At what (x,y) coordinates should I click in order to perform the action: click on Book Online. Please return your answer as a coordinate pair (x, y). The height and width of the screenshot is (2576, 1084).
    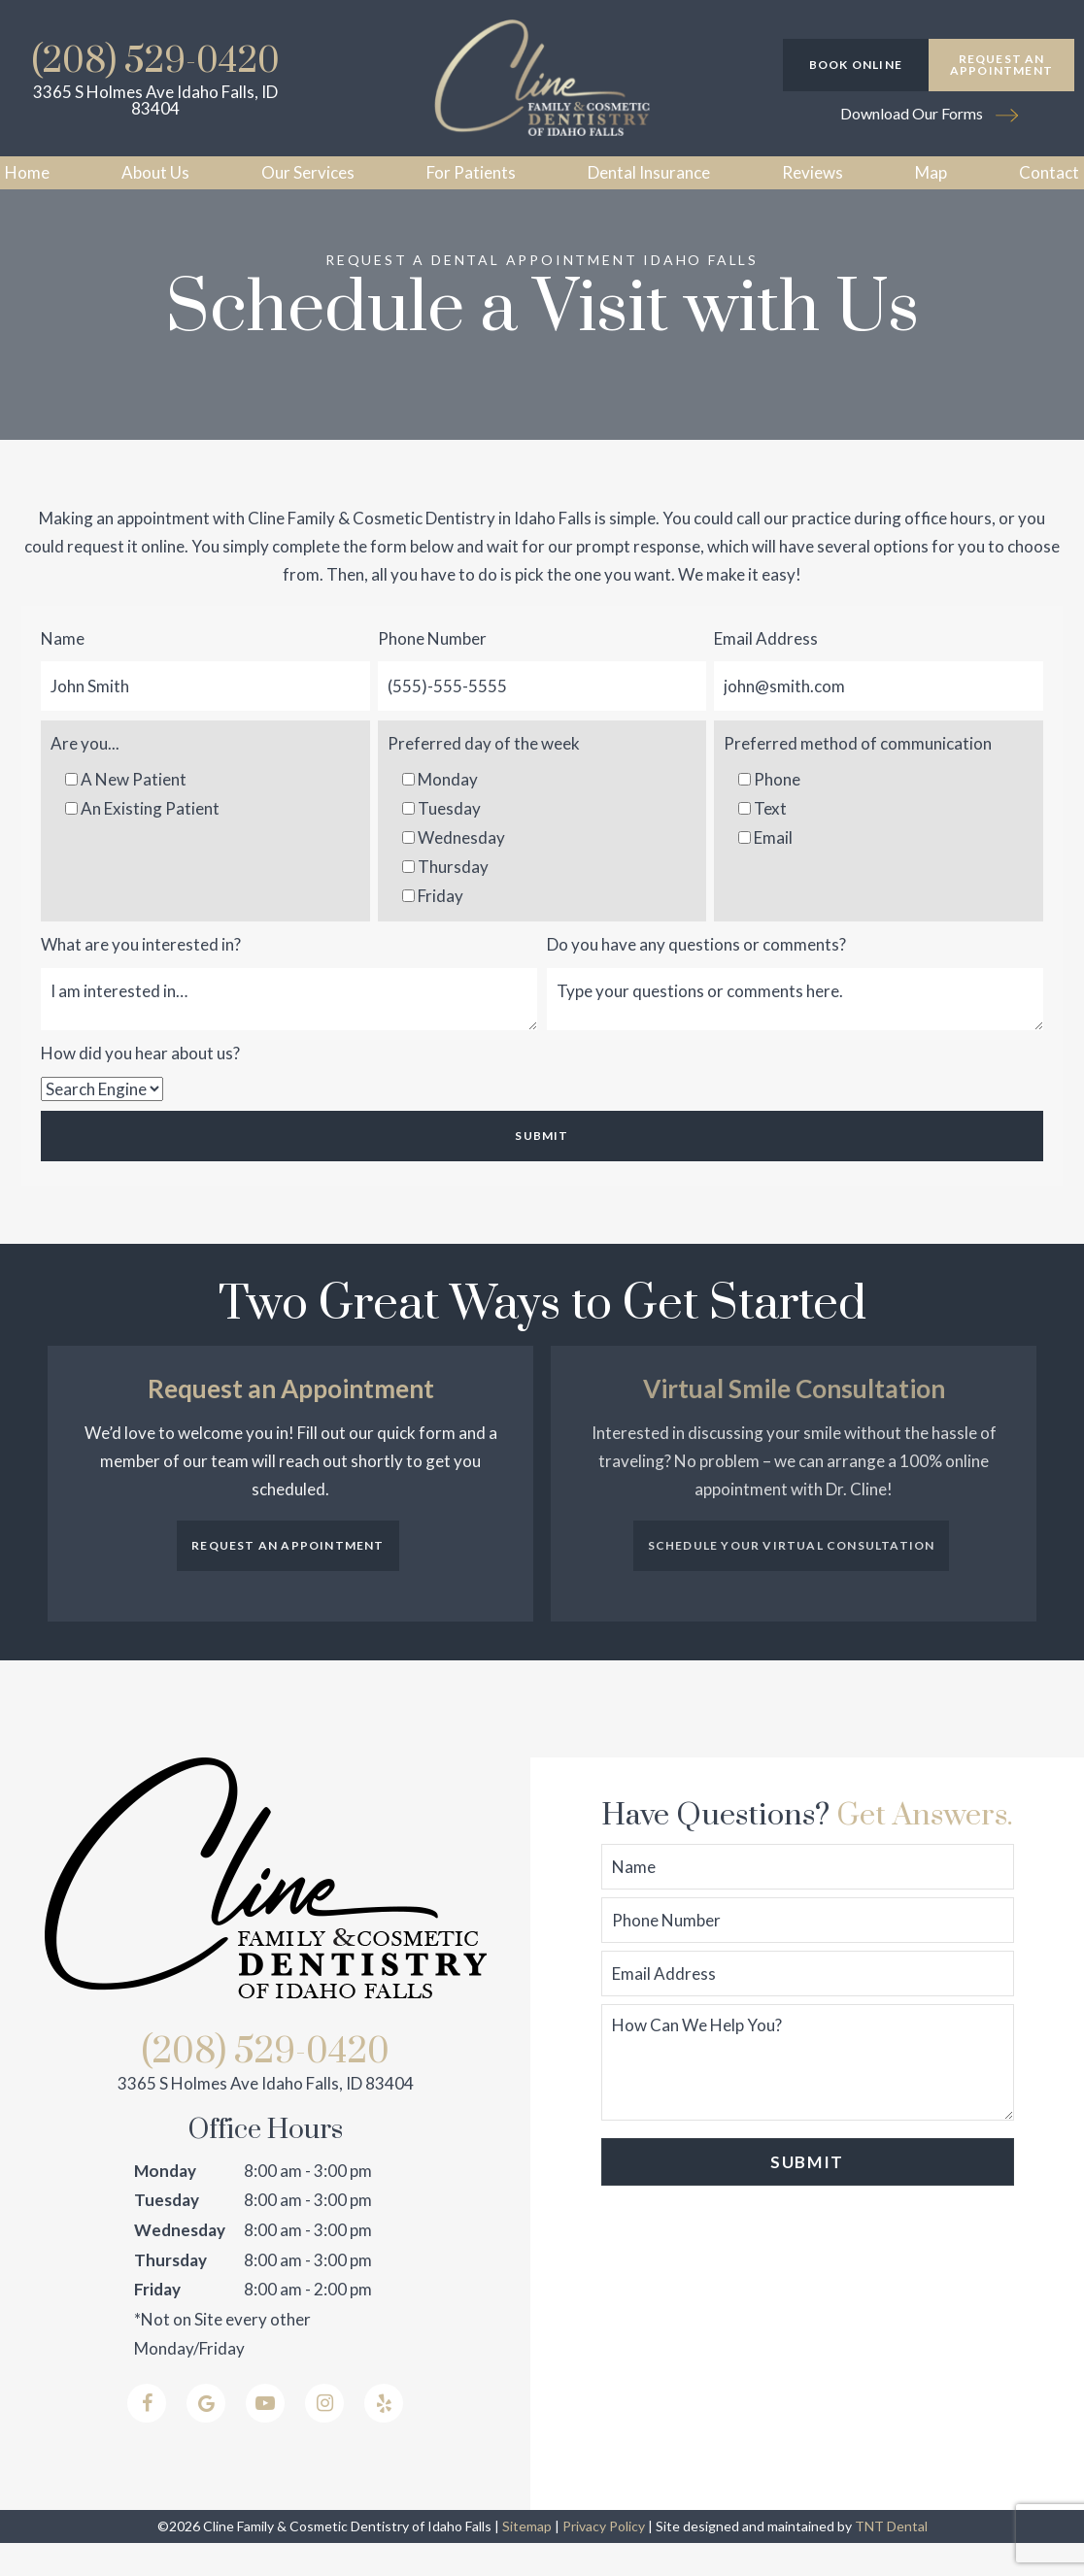
    Looking at the image, I should click on (855, 64).